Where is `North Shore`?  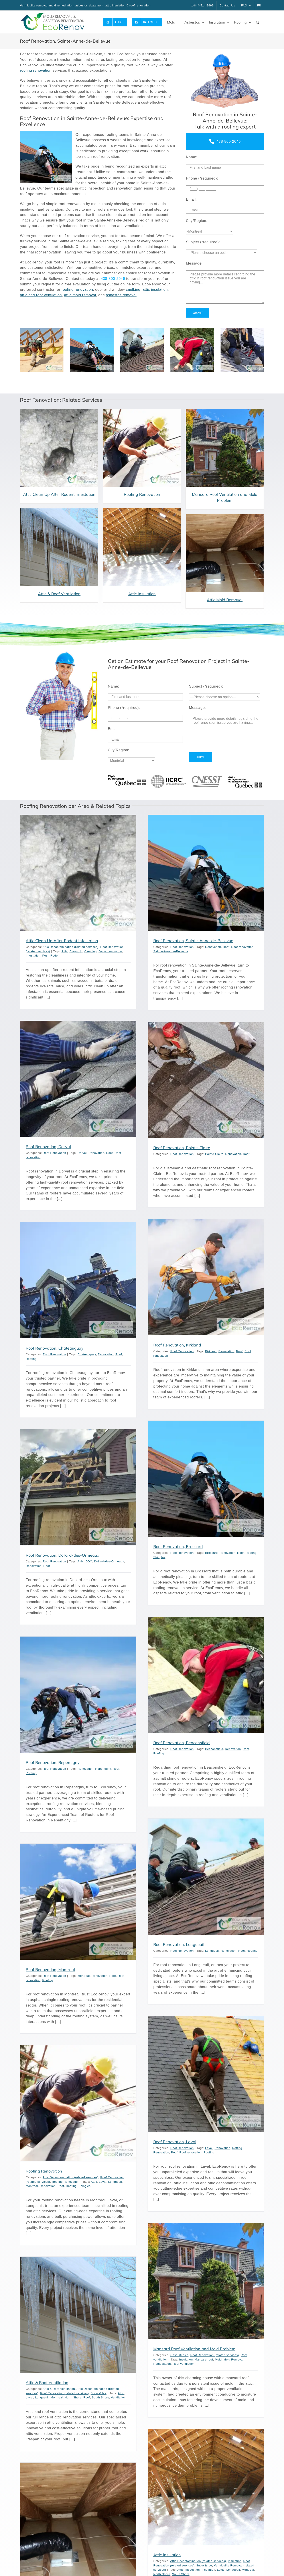 North Shore is located at coordinates (73, 2397).